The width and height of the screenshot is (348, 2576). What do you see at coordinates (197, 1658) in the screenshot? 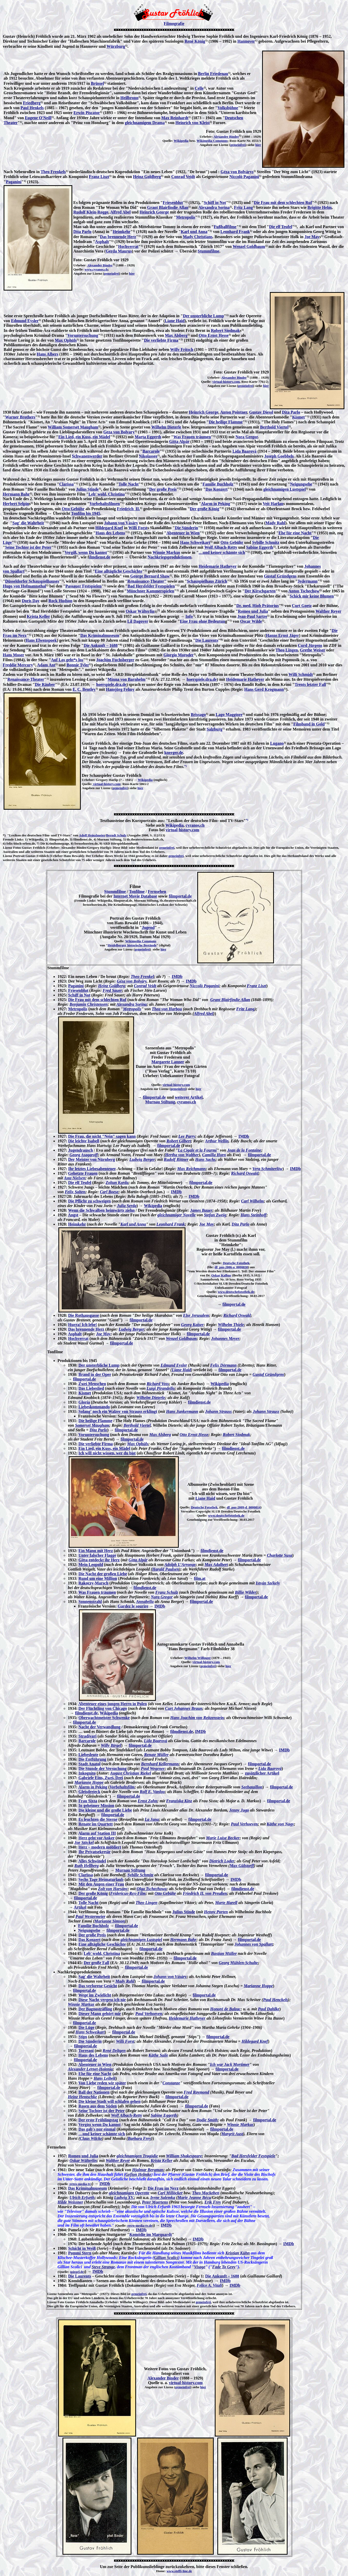
I see `Wilhelm Willinger` at bounding box center [197, 1658].